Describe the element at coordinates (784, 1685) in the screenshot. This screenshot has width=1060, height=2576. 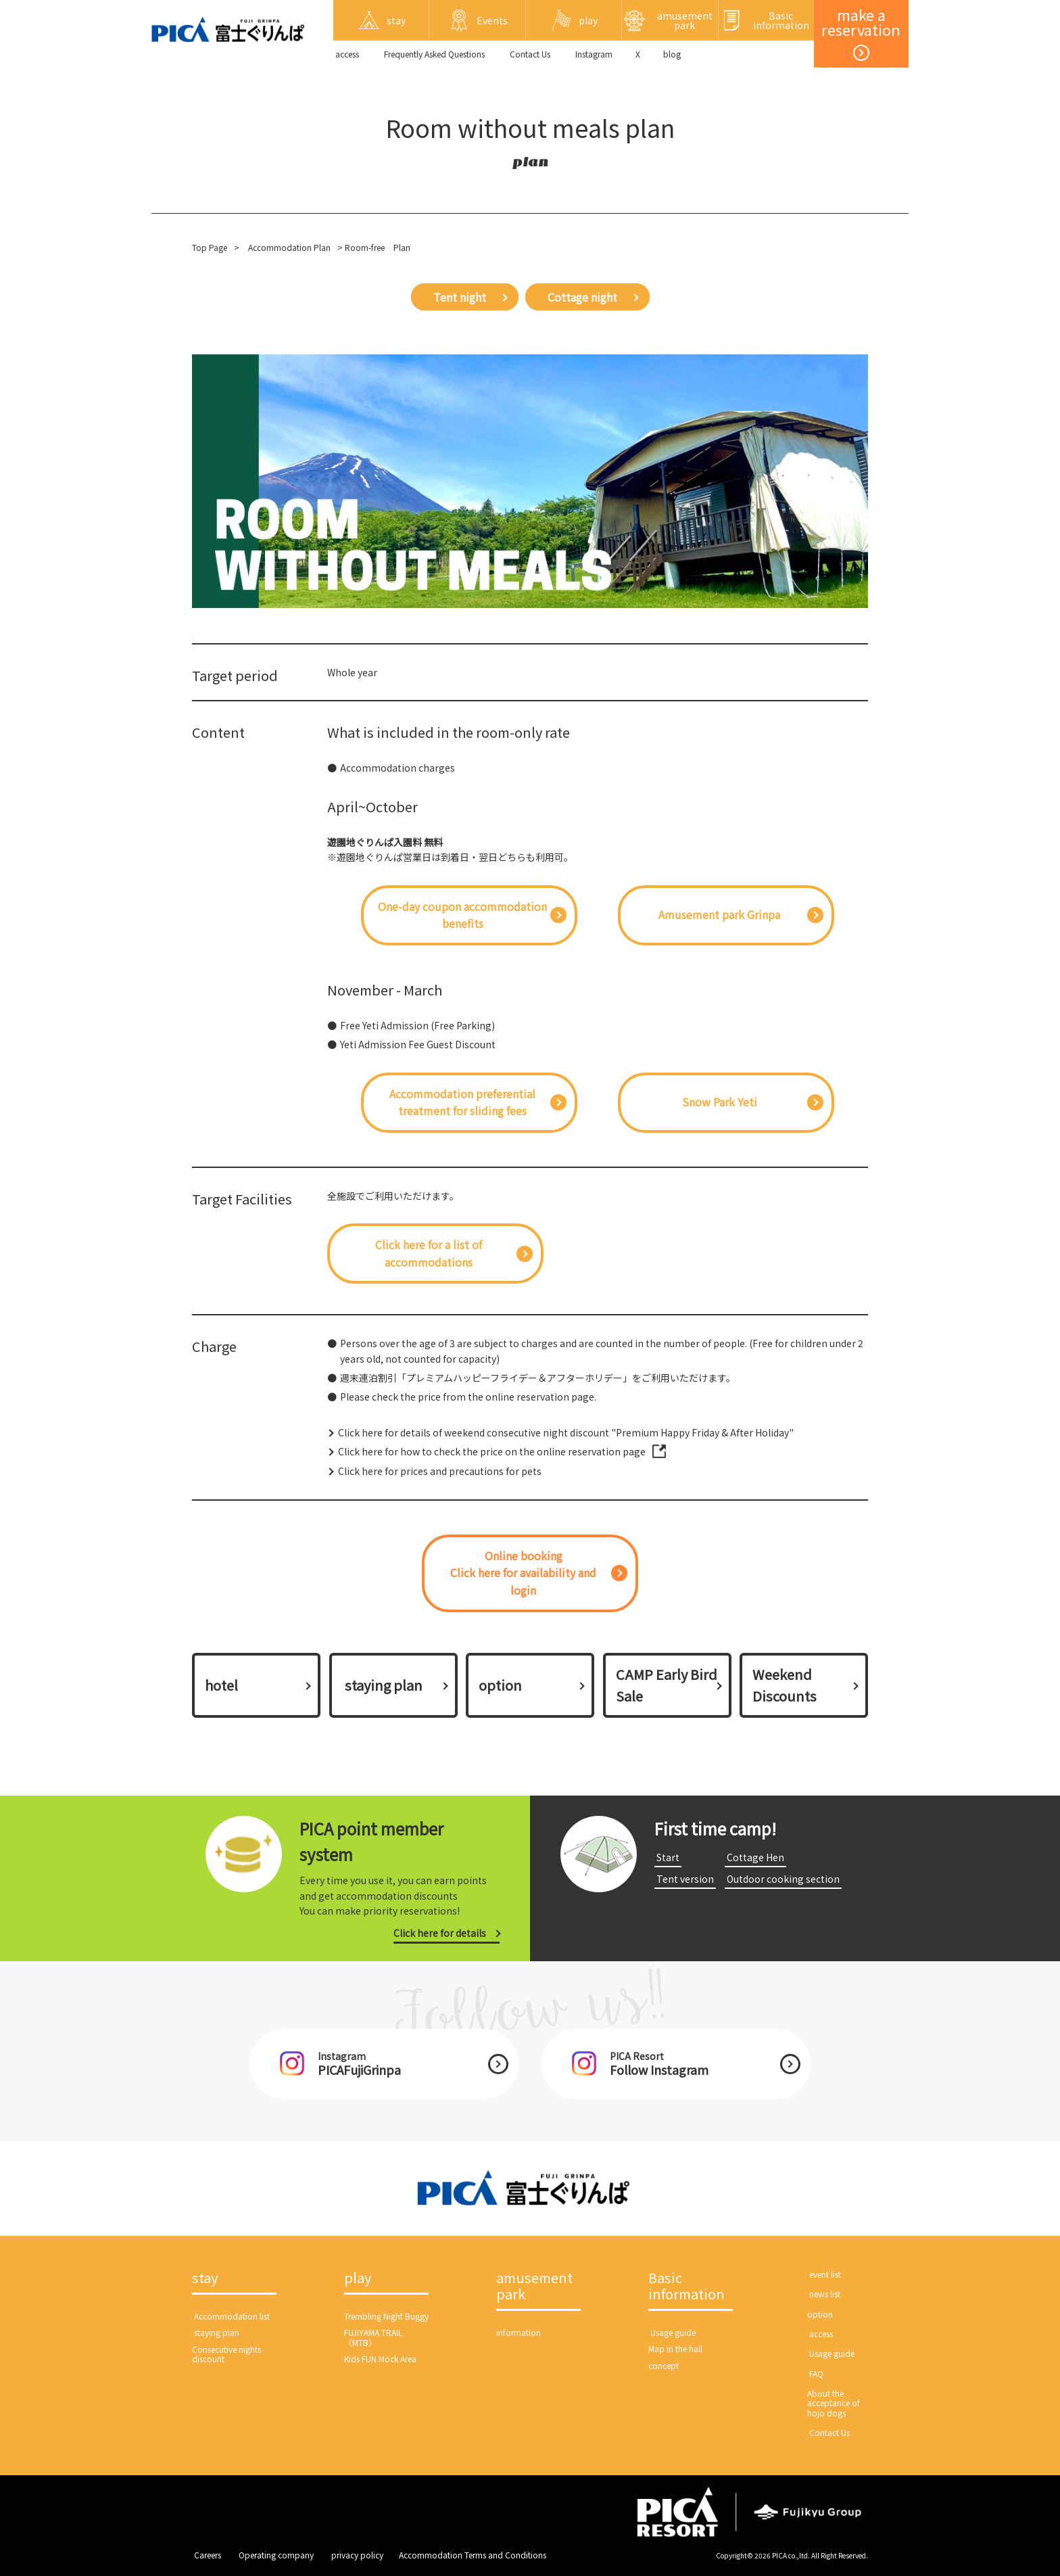
I see `Weekend Discounts` at that location.